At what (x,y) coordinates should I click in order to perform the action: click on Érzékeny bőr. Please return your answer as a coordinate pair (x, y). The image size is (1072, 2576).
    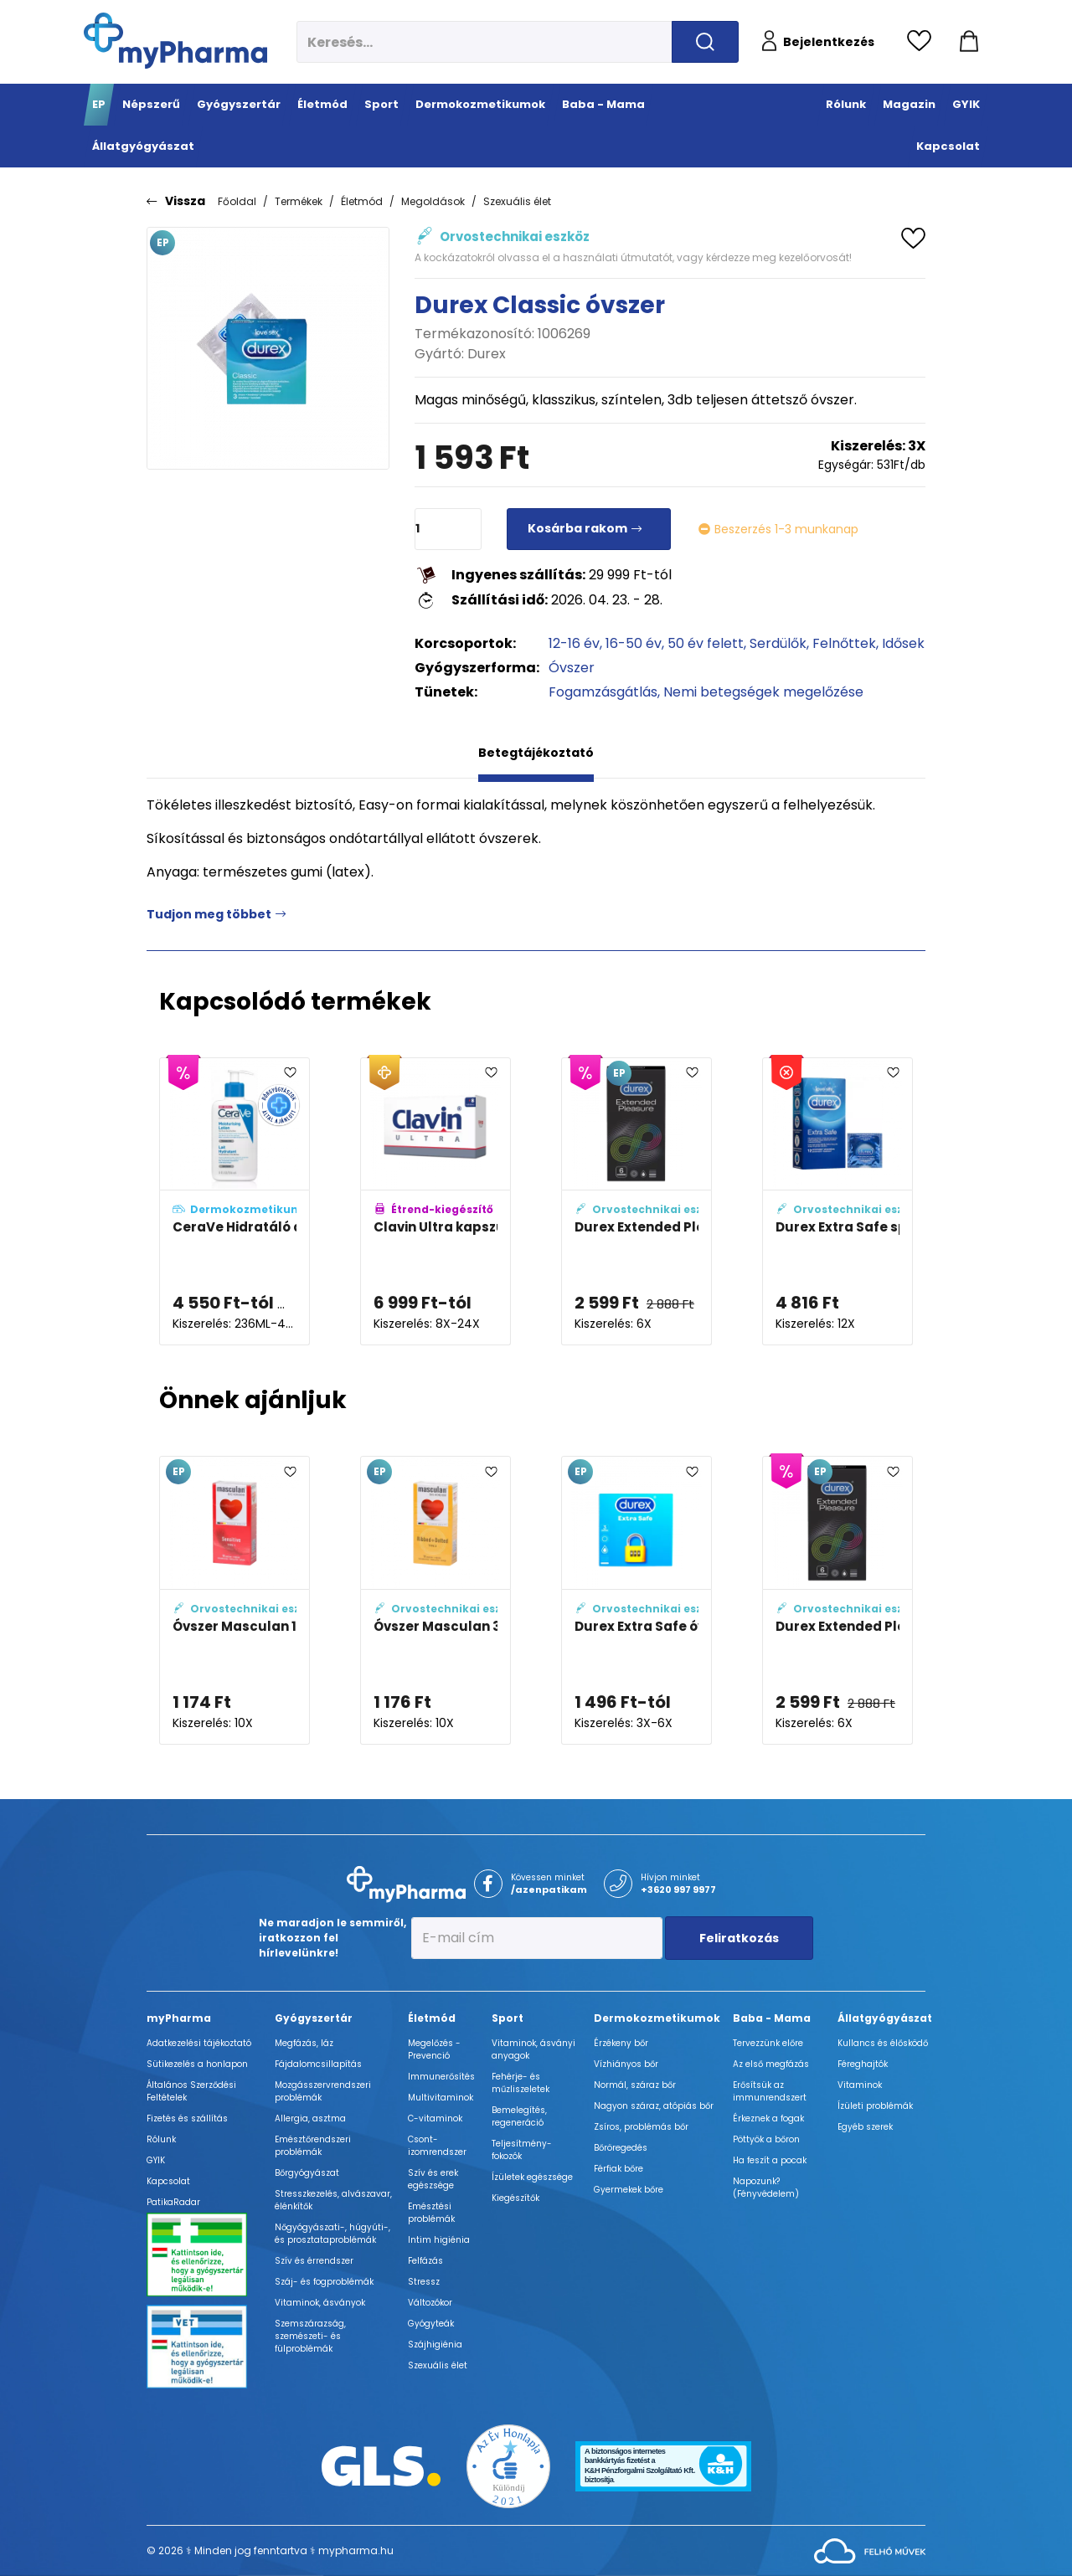
    Looking at the image, I should click on (621, 2043).